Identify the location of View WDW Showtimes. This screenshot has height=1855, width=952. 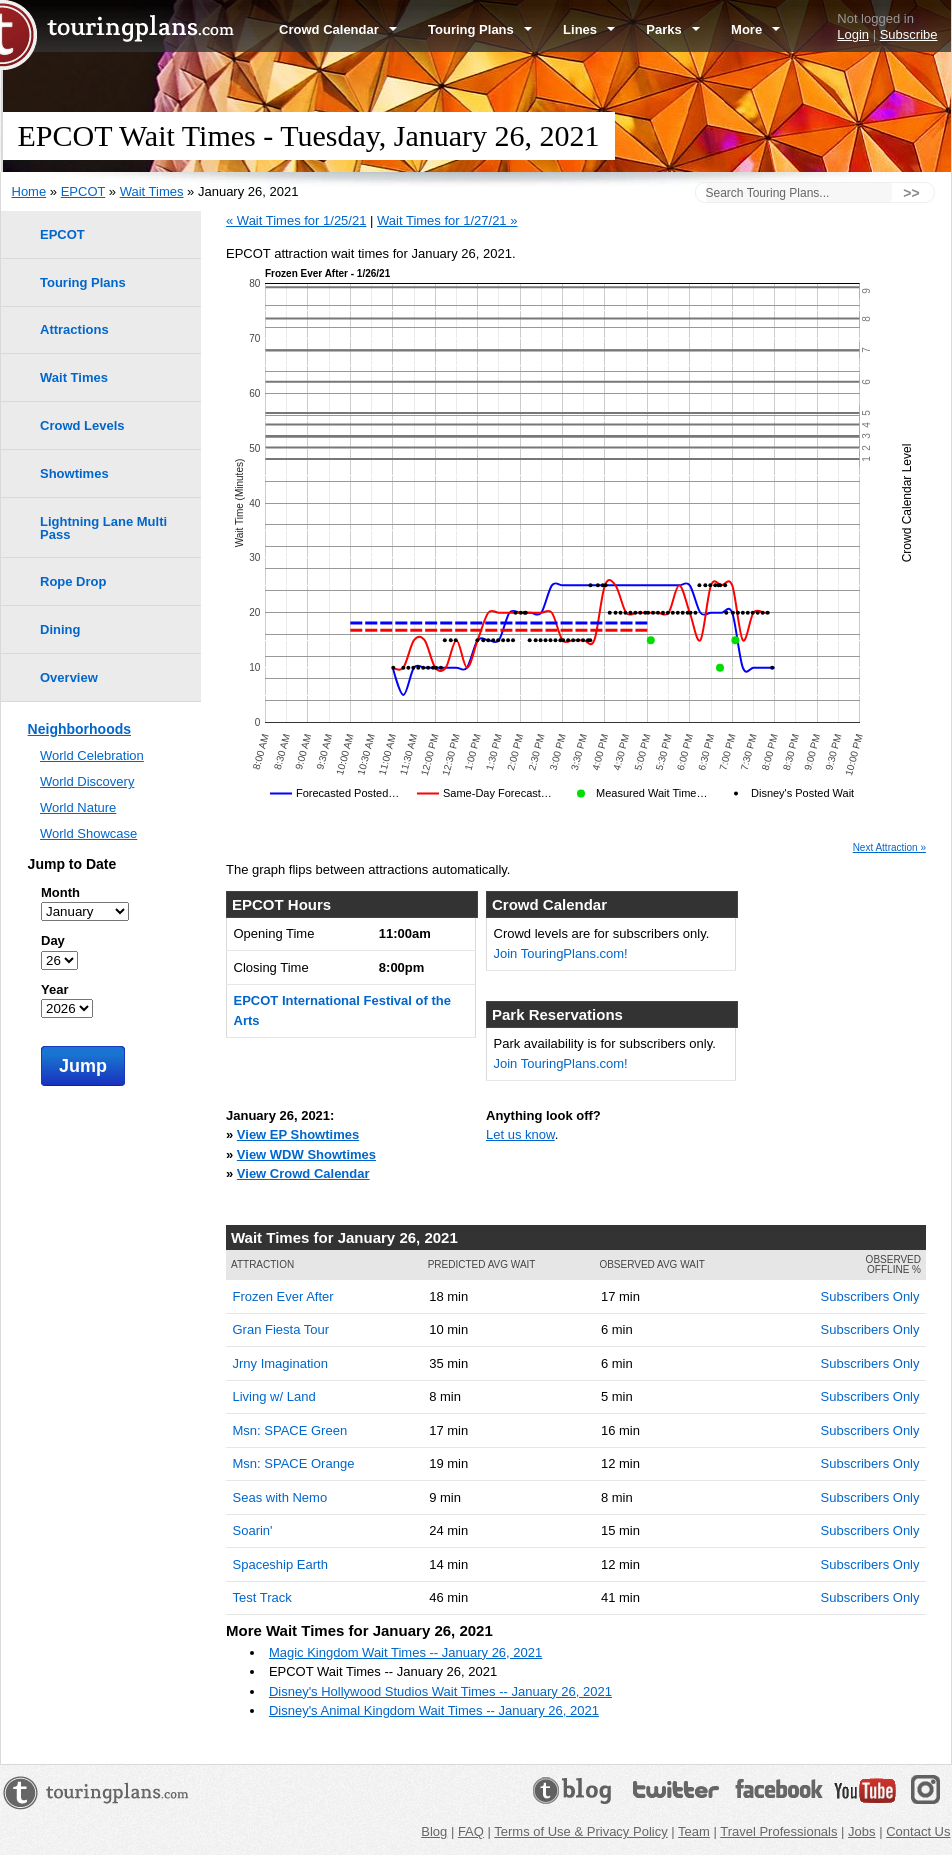
(306, 1154).